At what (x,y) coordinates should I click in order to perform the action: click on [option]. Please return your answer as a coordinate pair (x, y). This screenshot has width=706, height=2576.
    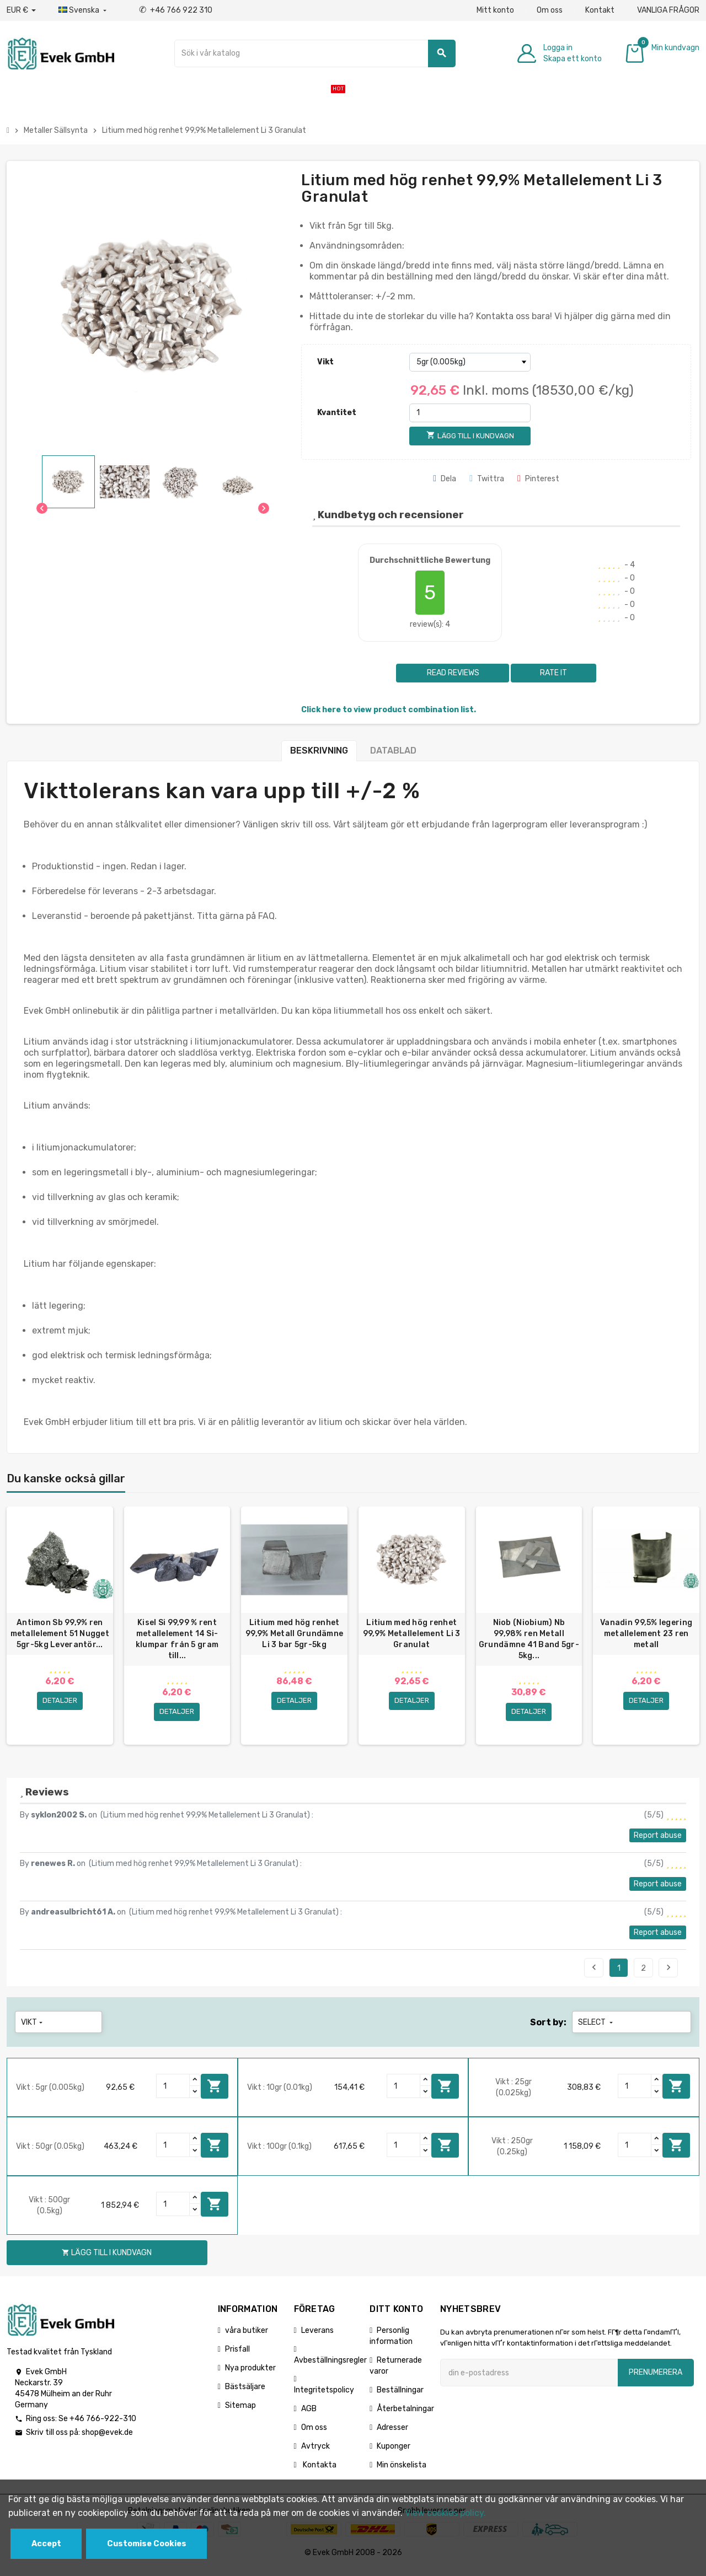
    Looking at the image, I should click on (60, 1629).